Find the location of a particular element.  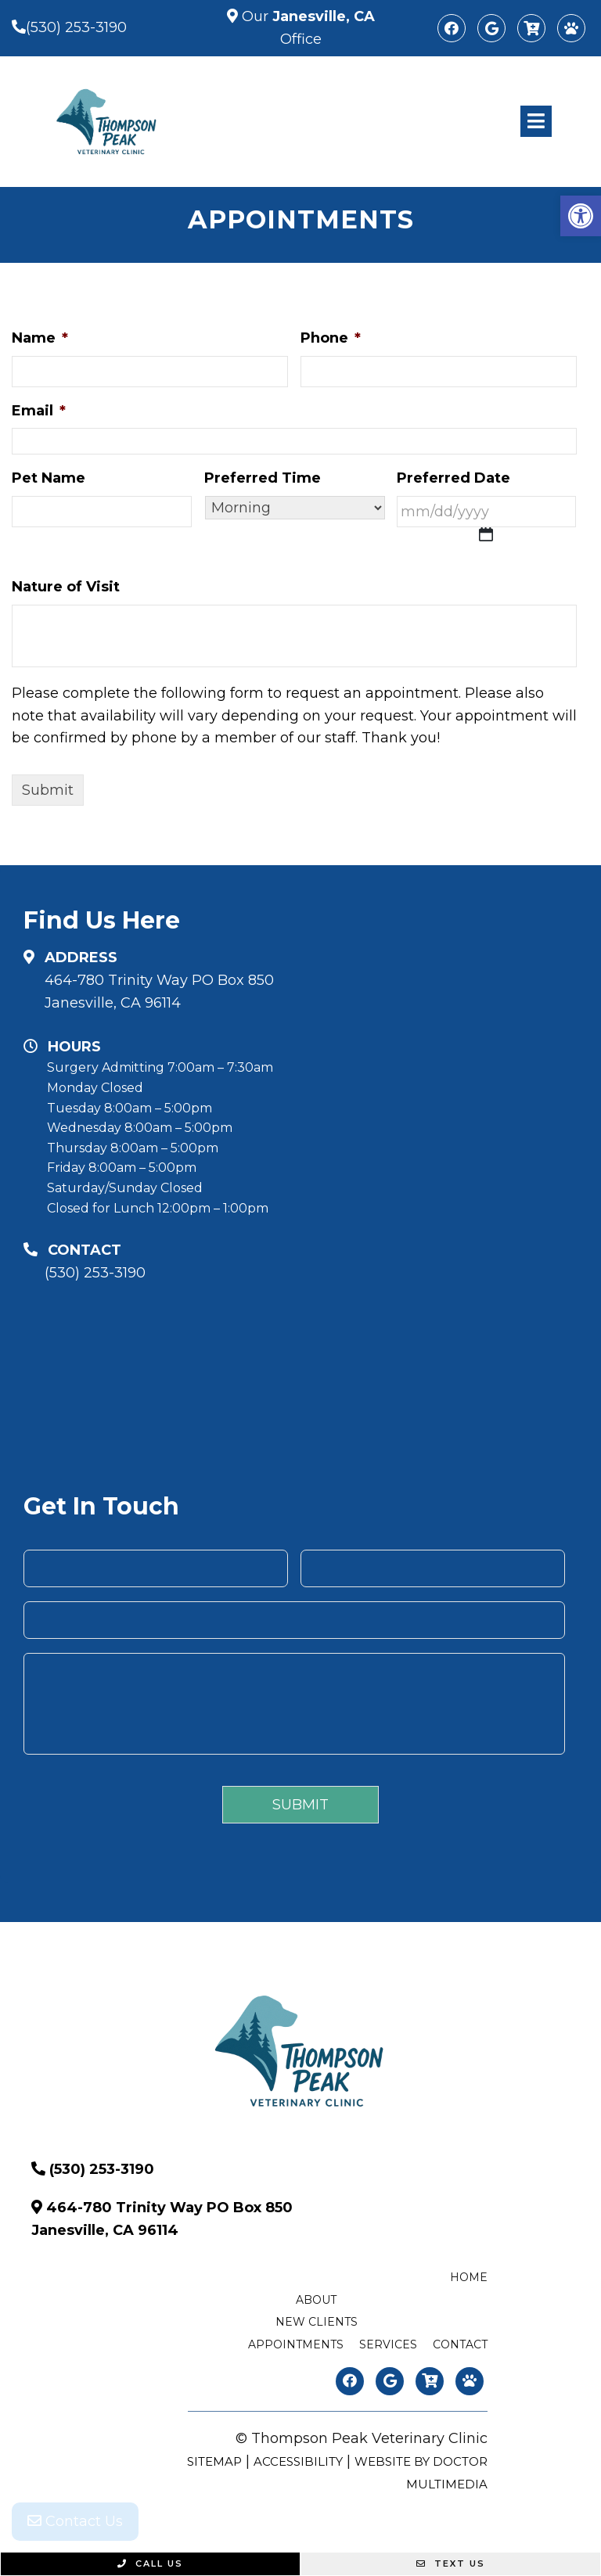

Contact Us is located at coordinates (75, 2521).